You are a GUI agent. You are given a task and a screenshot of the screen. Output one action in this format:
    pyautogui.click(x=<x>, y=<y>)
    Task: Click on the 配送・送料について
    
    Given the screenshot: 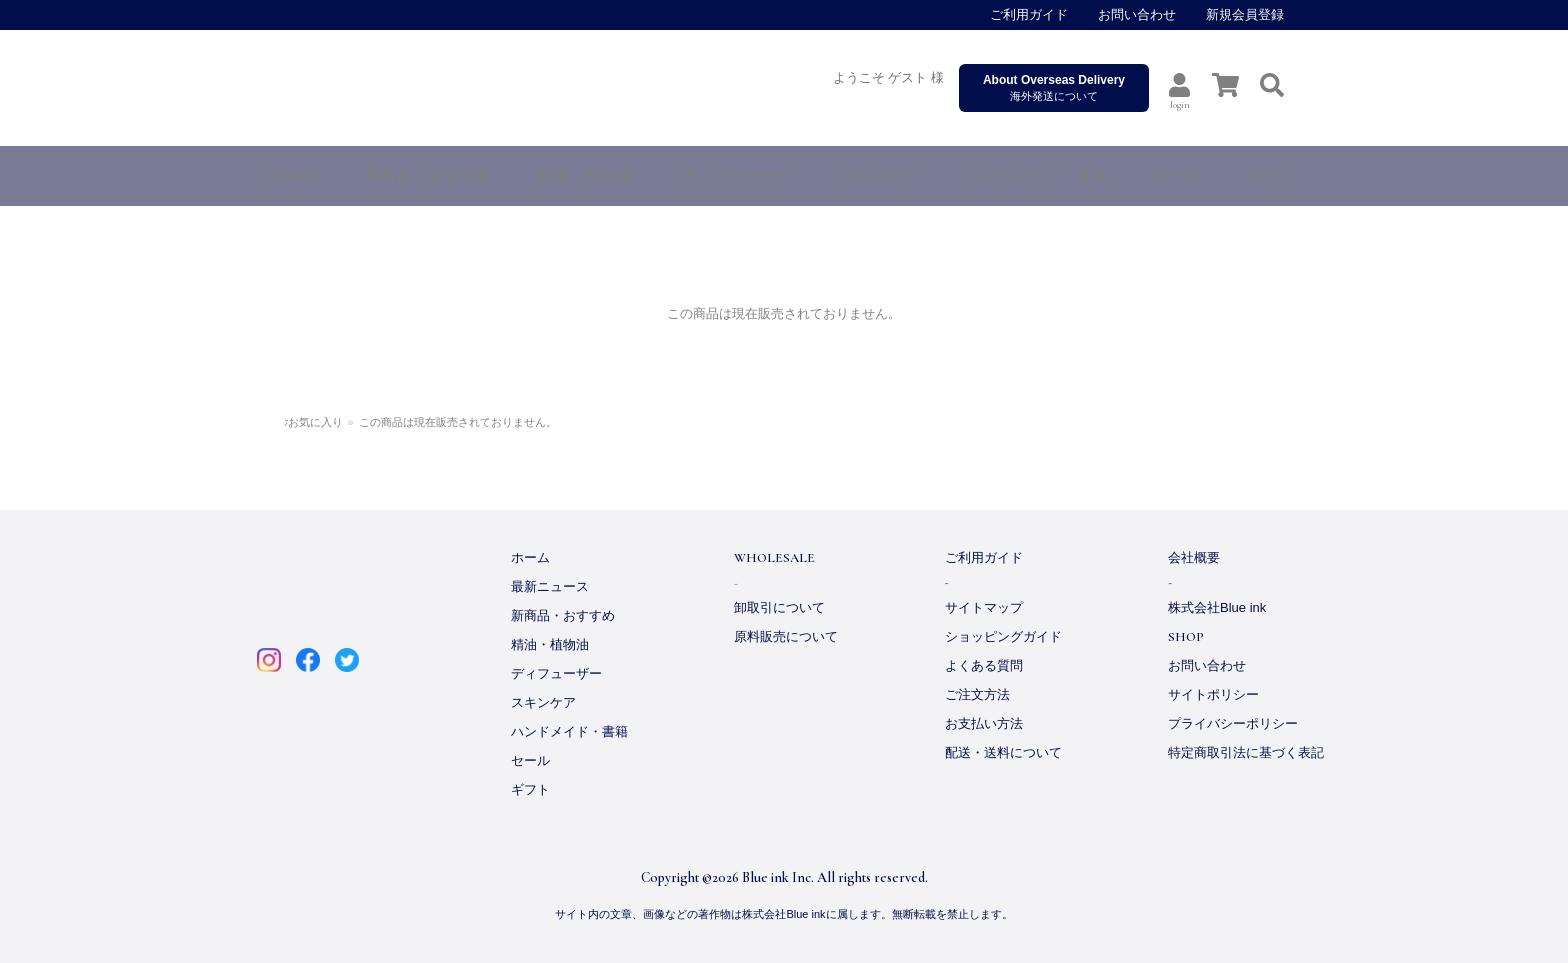 What is the action you would take?
    pyautogui.click(x=1003, y=752)
    